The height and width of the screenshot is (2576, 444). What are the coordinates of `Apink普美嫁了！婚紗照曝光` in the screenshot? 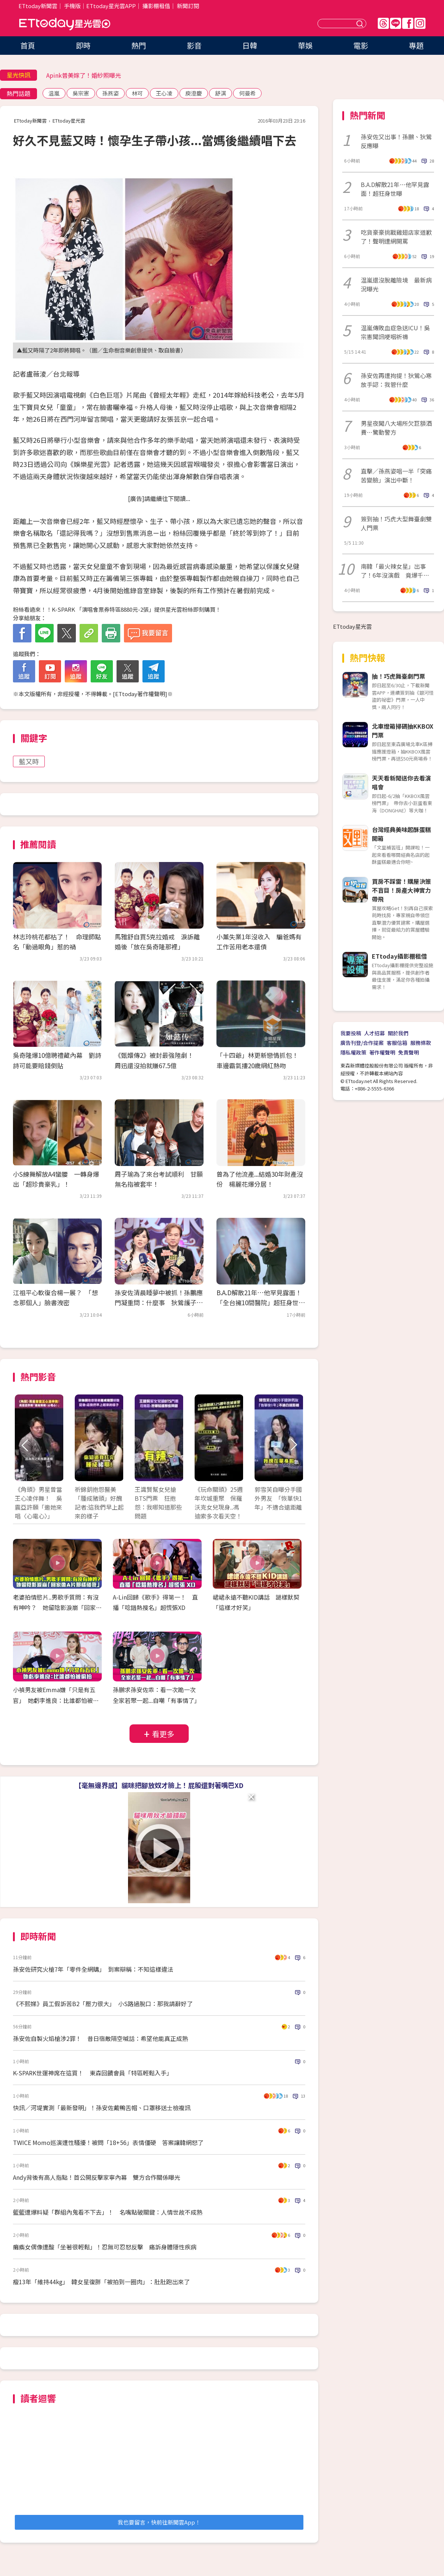 It's located at (83, 75).